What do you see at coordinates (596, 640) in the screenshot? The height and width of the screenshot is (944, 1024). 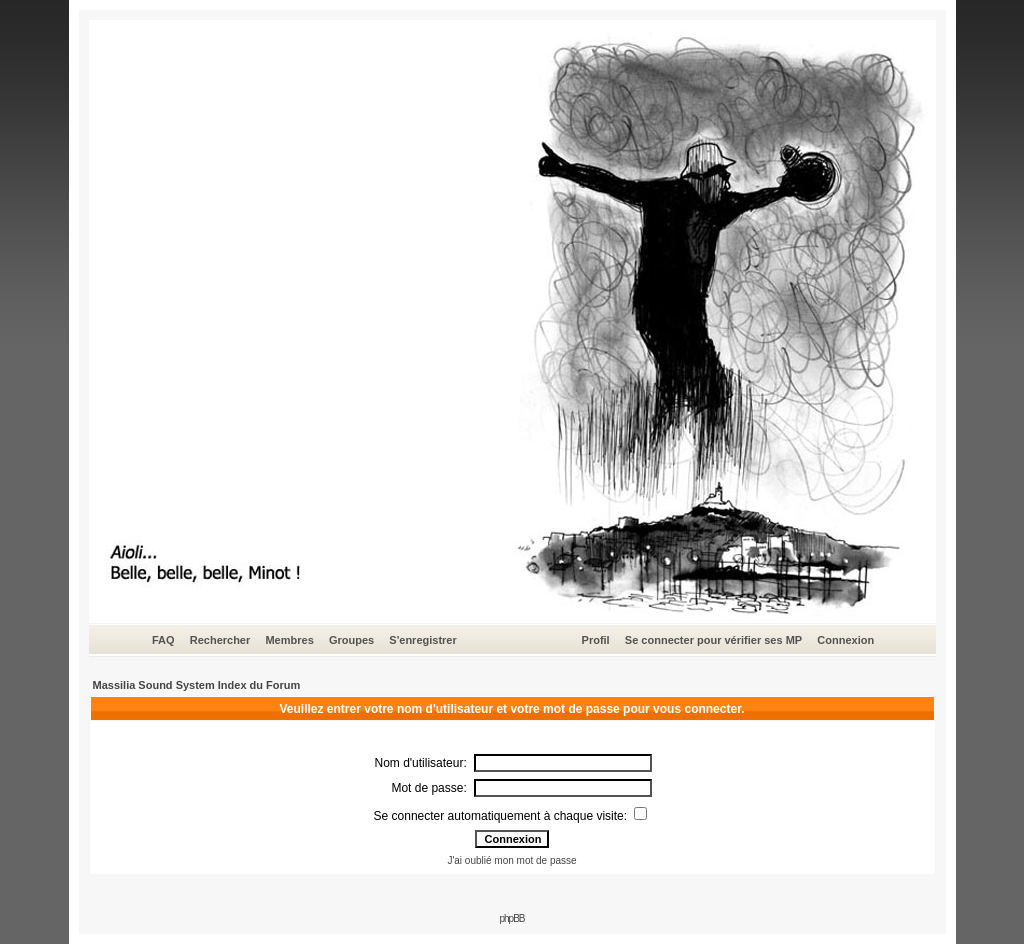 I see `Profil` at bounding box center [596, 640].